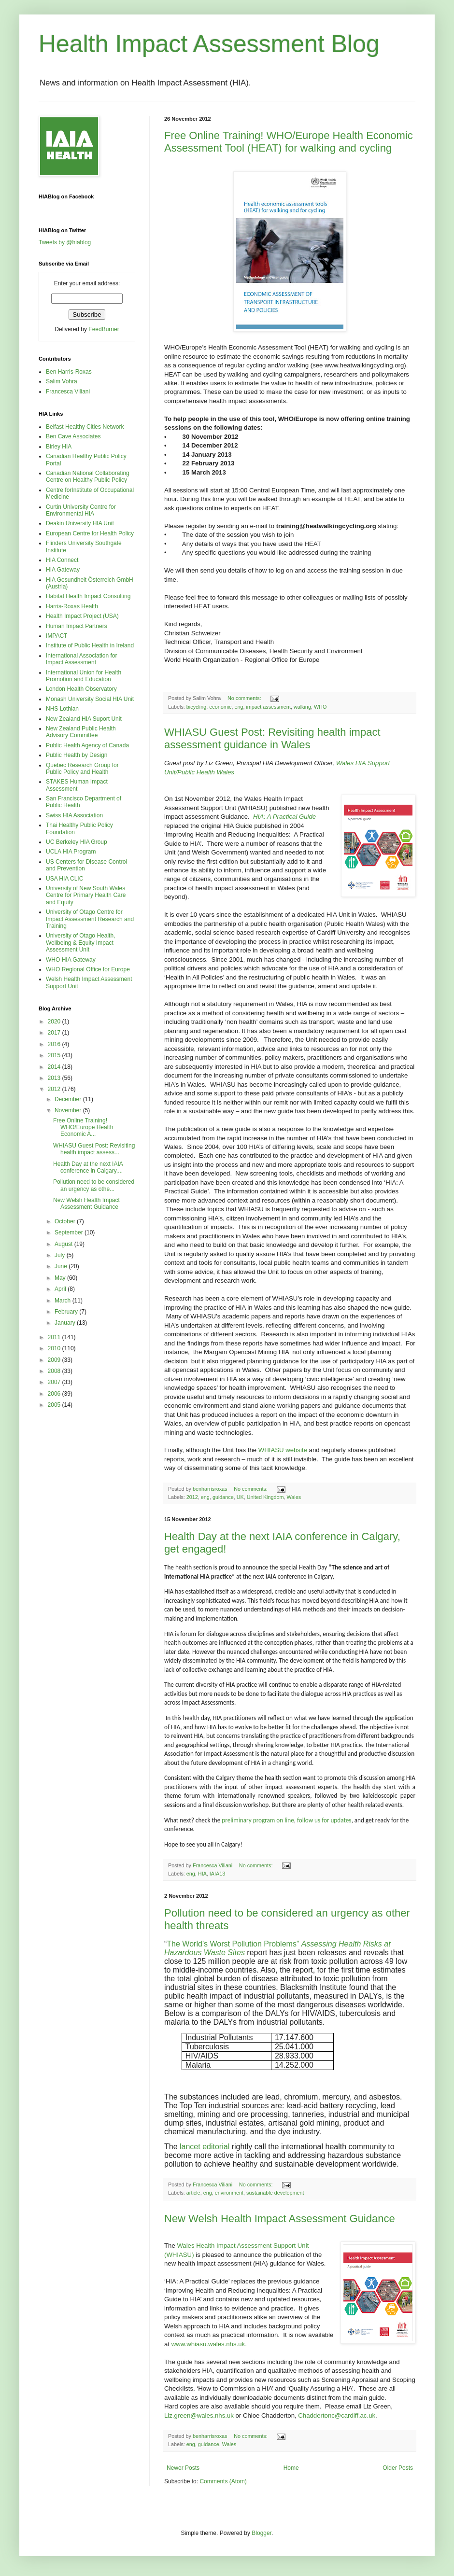 This screenshot has height=2576, width=454. I want to click on Swiss HIA Association, so click(74, 815).